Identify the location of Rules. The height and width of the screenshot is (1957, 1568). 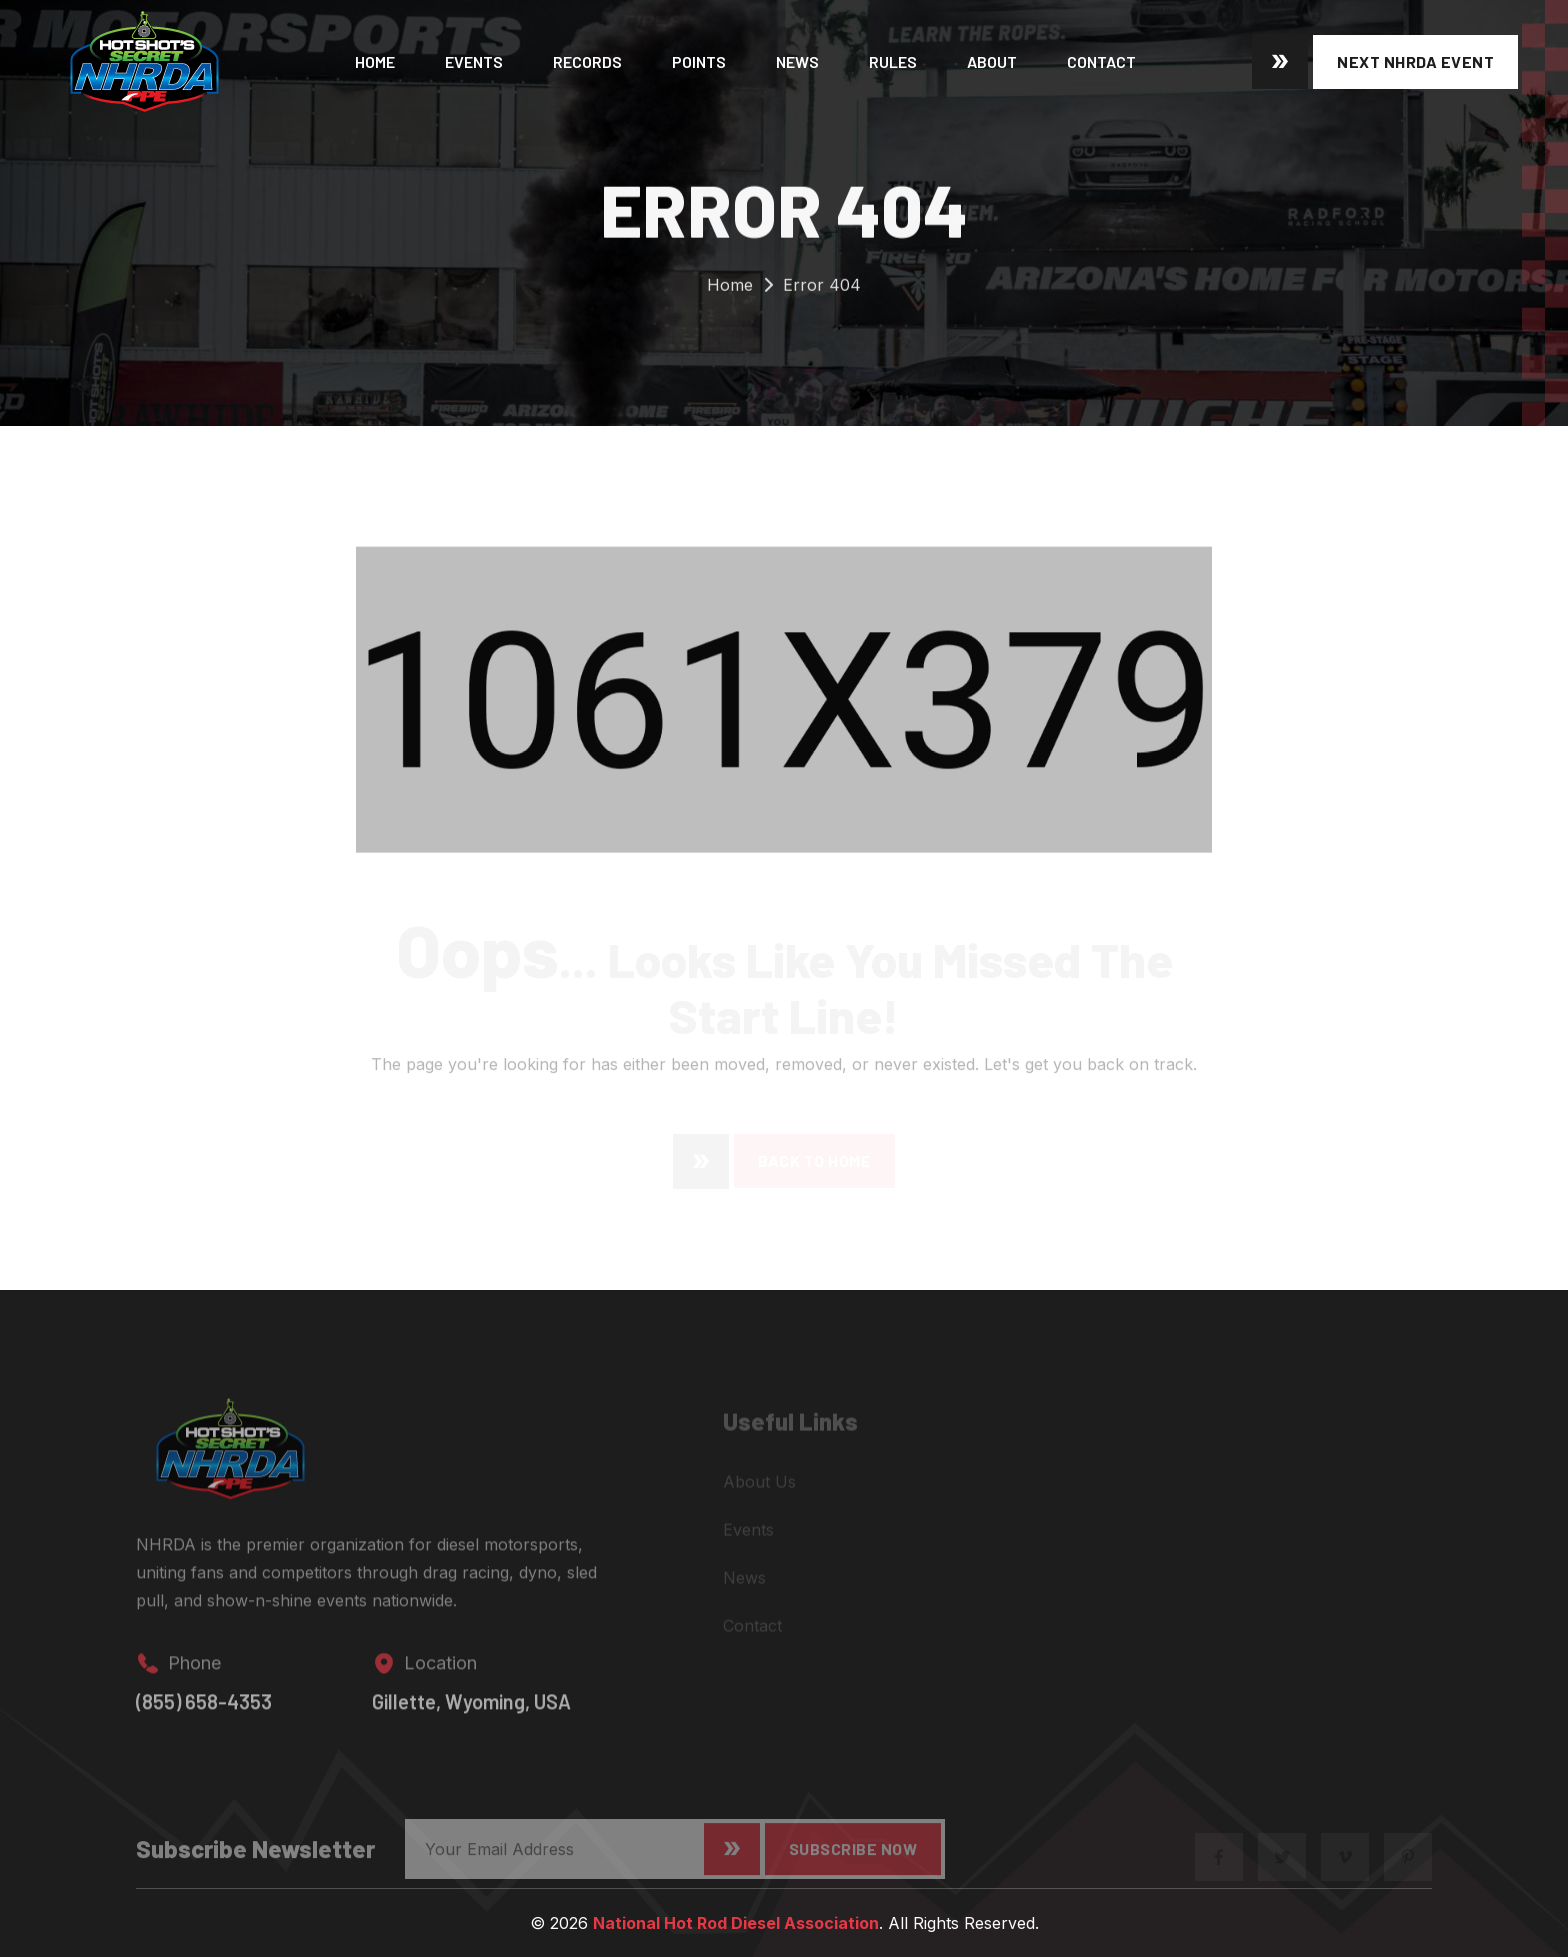
(893, 61).